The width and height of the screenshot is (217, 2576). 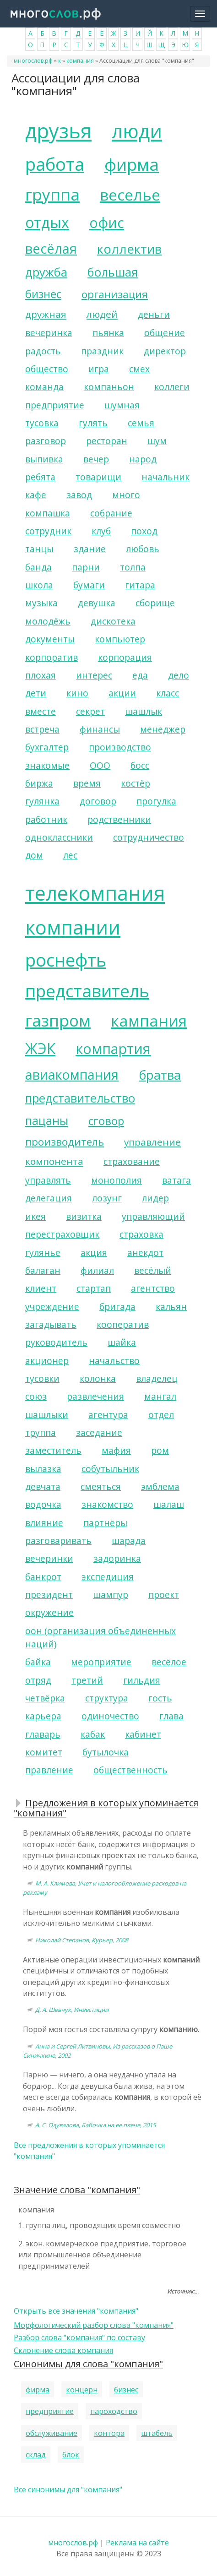 What do you see at coordinates (148, 837) in the screenshot?
I see `сотрудничество` at bounding box center [148, 837].